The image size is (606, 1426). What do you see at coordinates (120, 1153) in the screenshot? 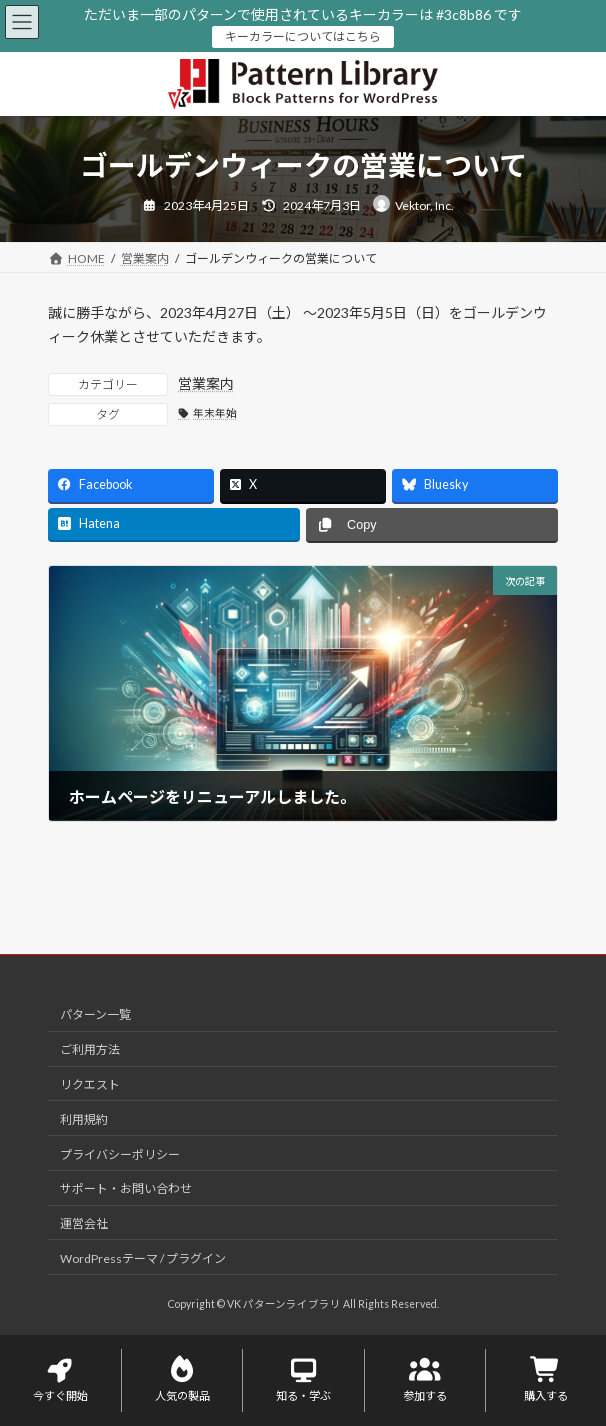
I see `プライバシーポリシー` at bounding box center [120, 1153].